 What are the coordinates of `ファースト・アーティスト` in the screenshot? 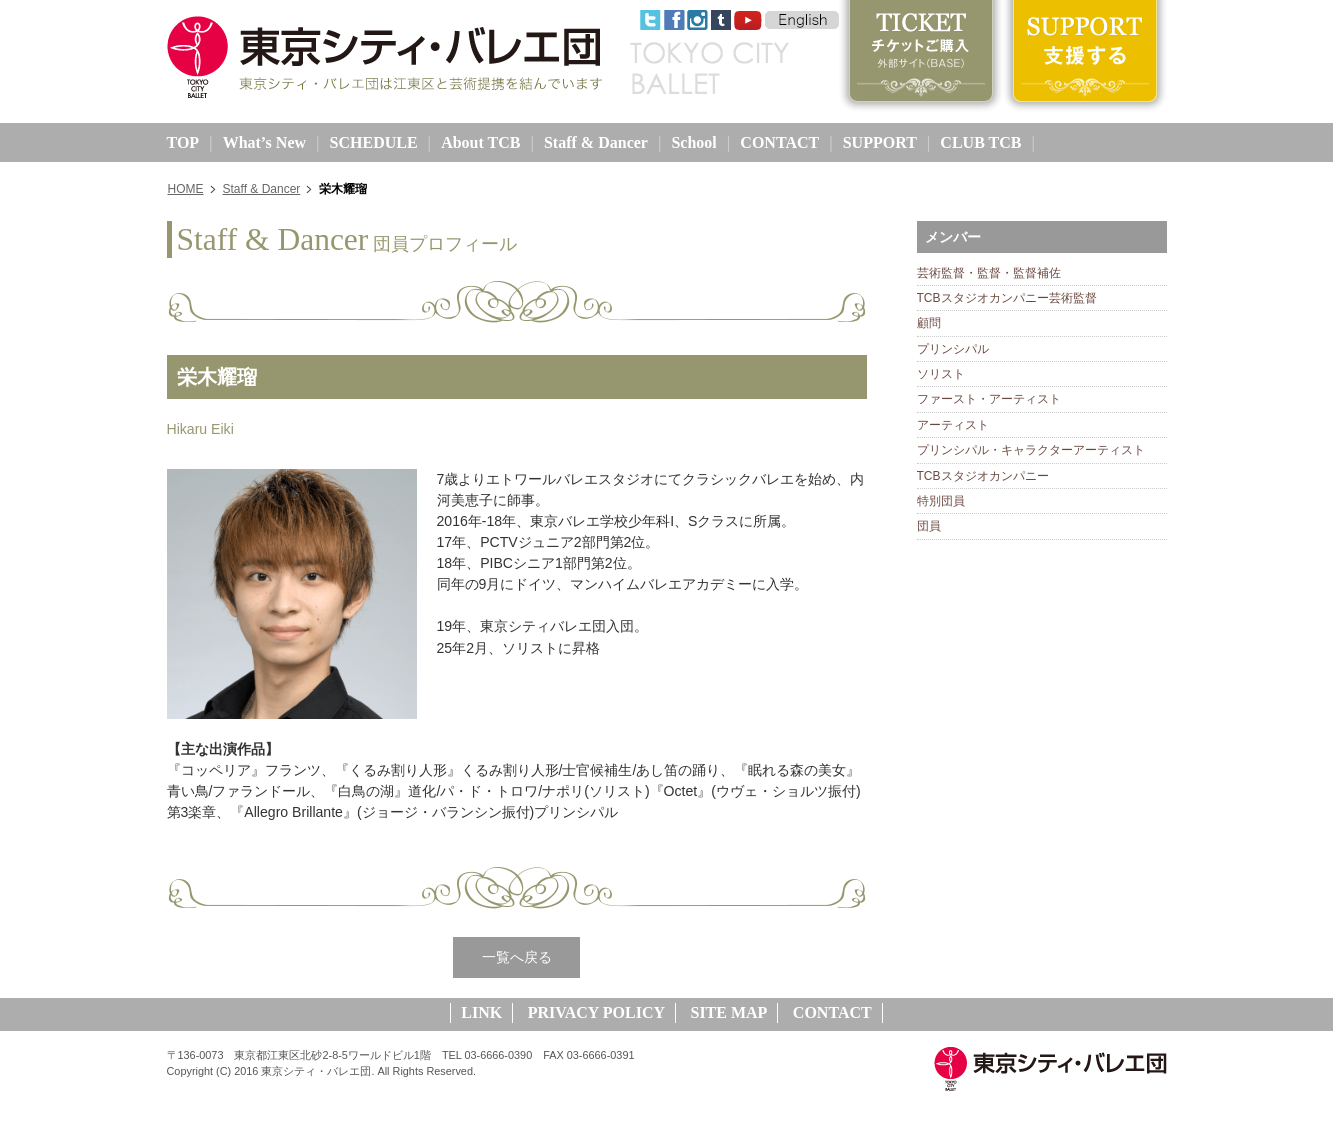 It's located at (989, 399).